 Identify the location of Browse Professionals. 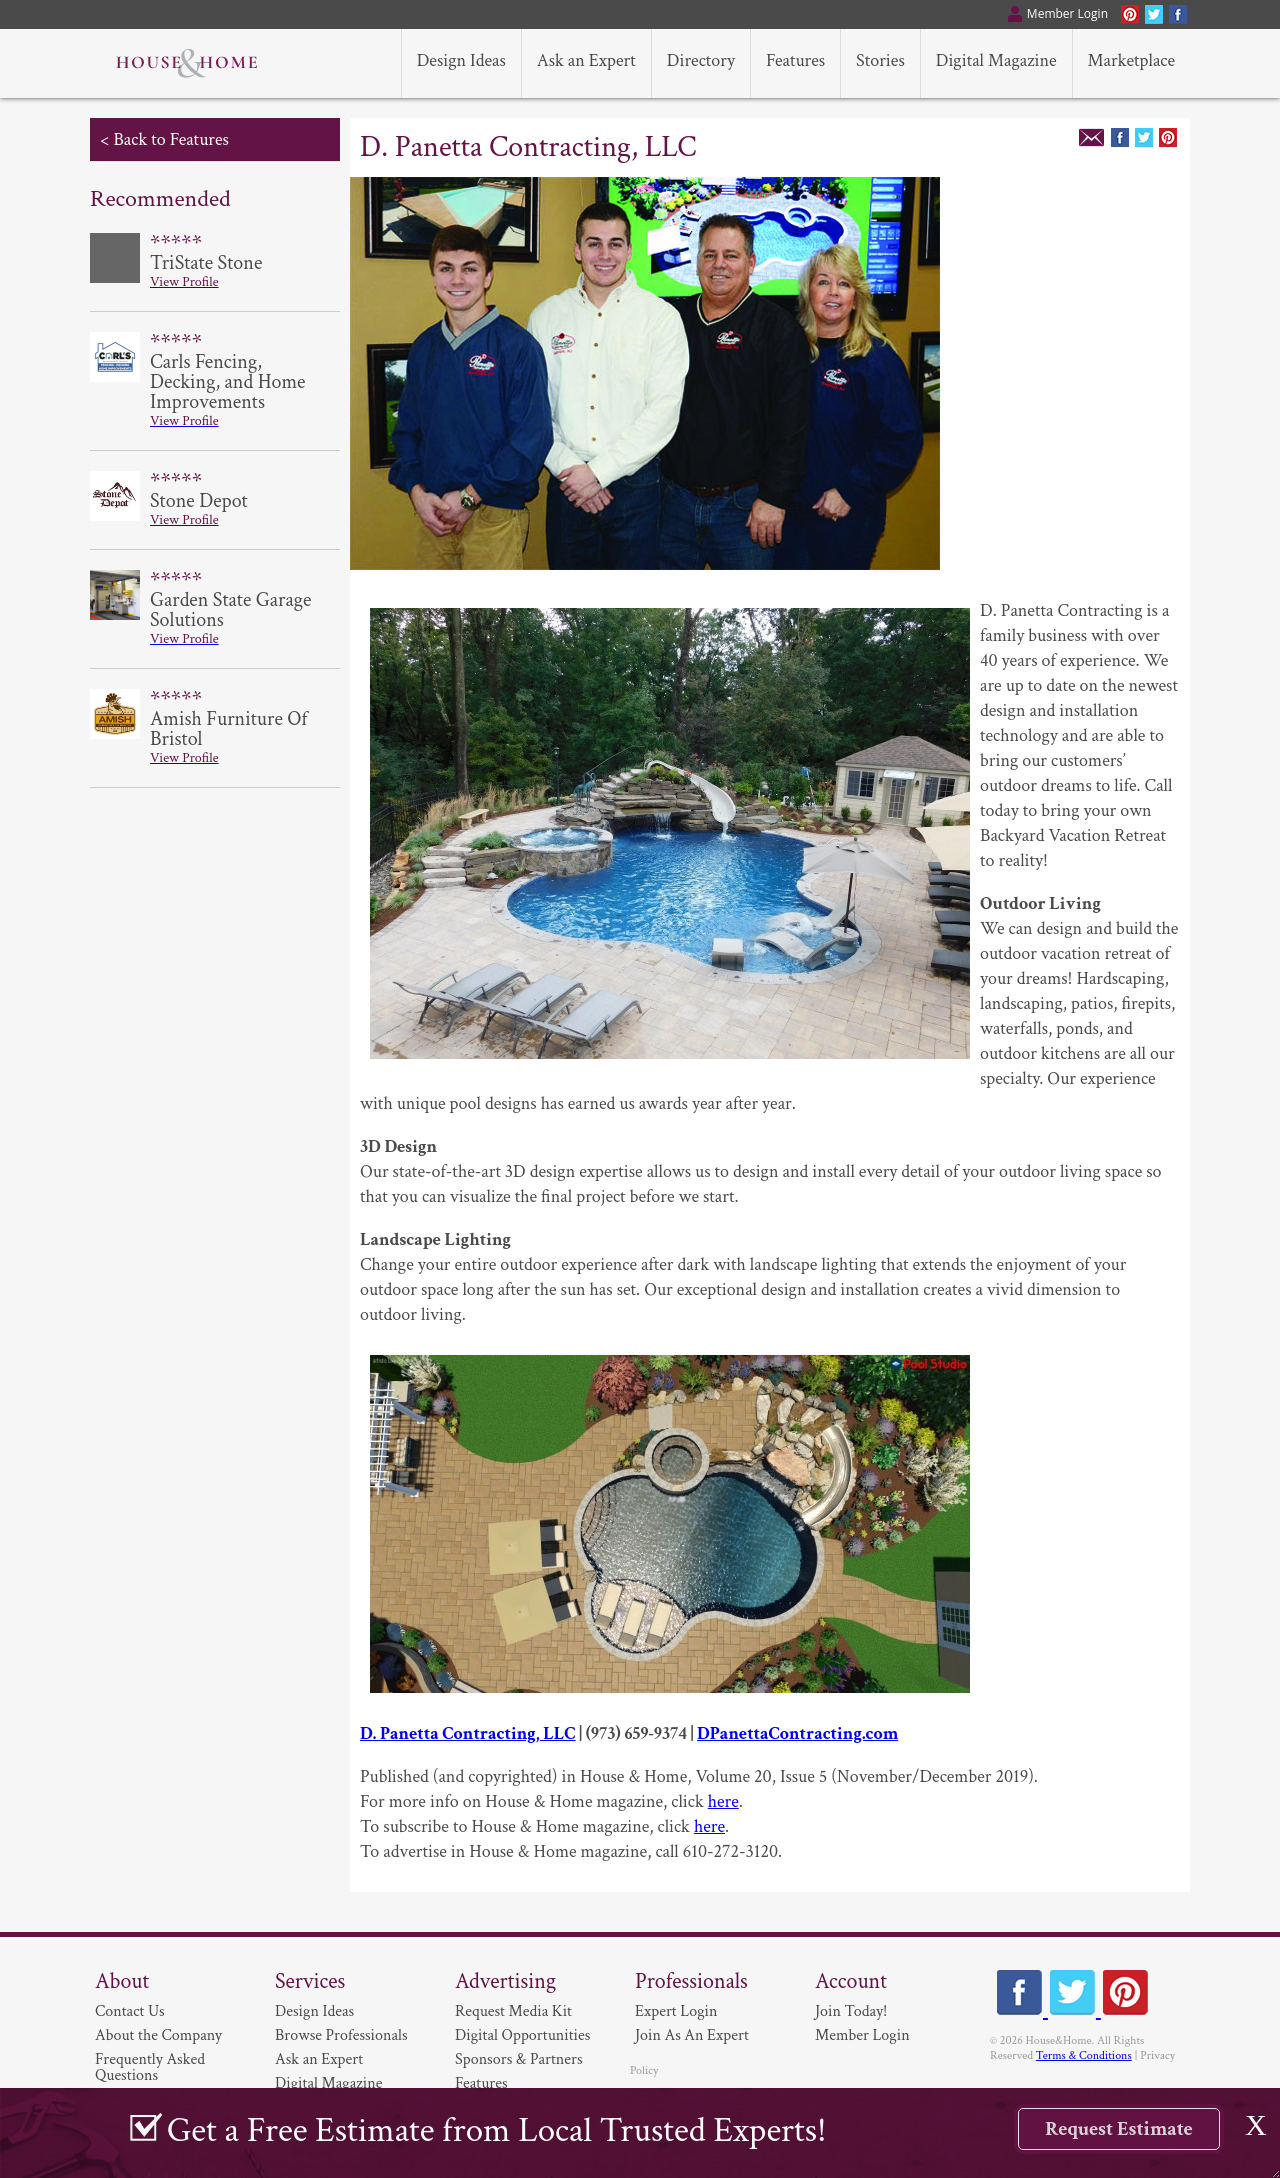
(341, 2035).